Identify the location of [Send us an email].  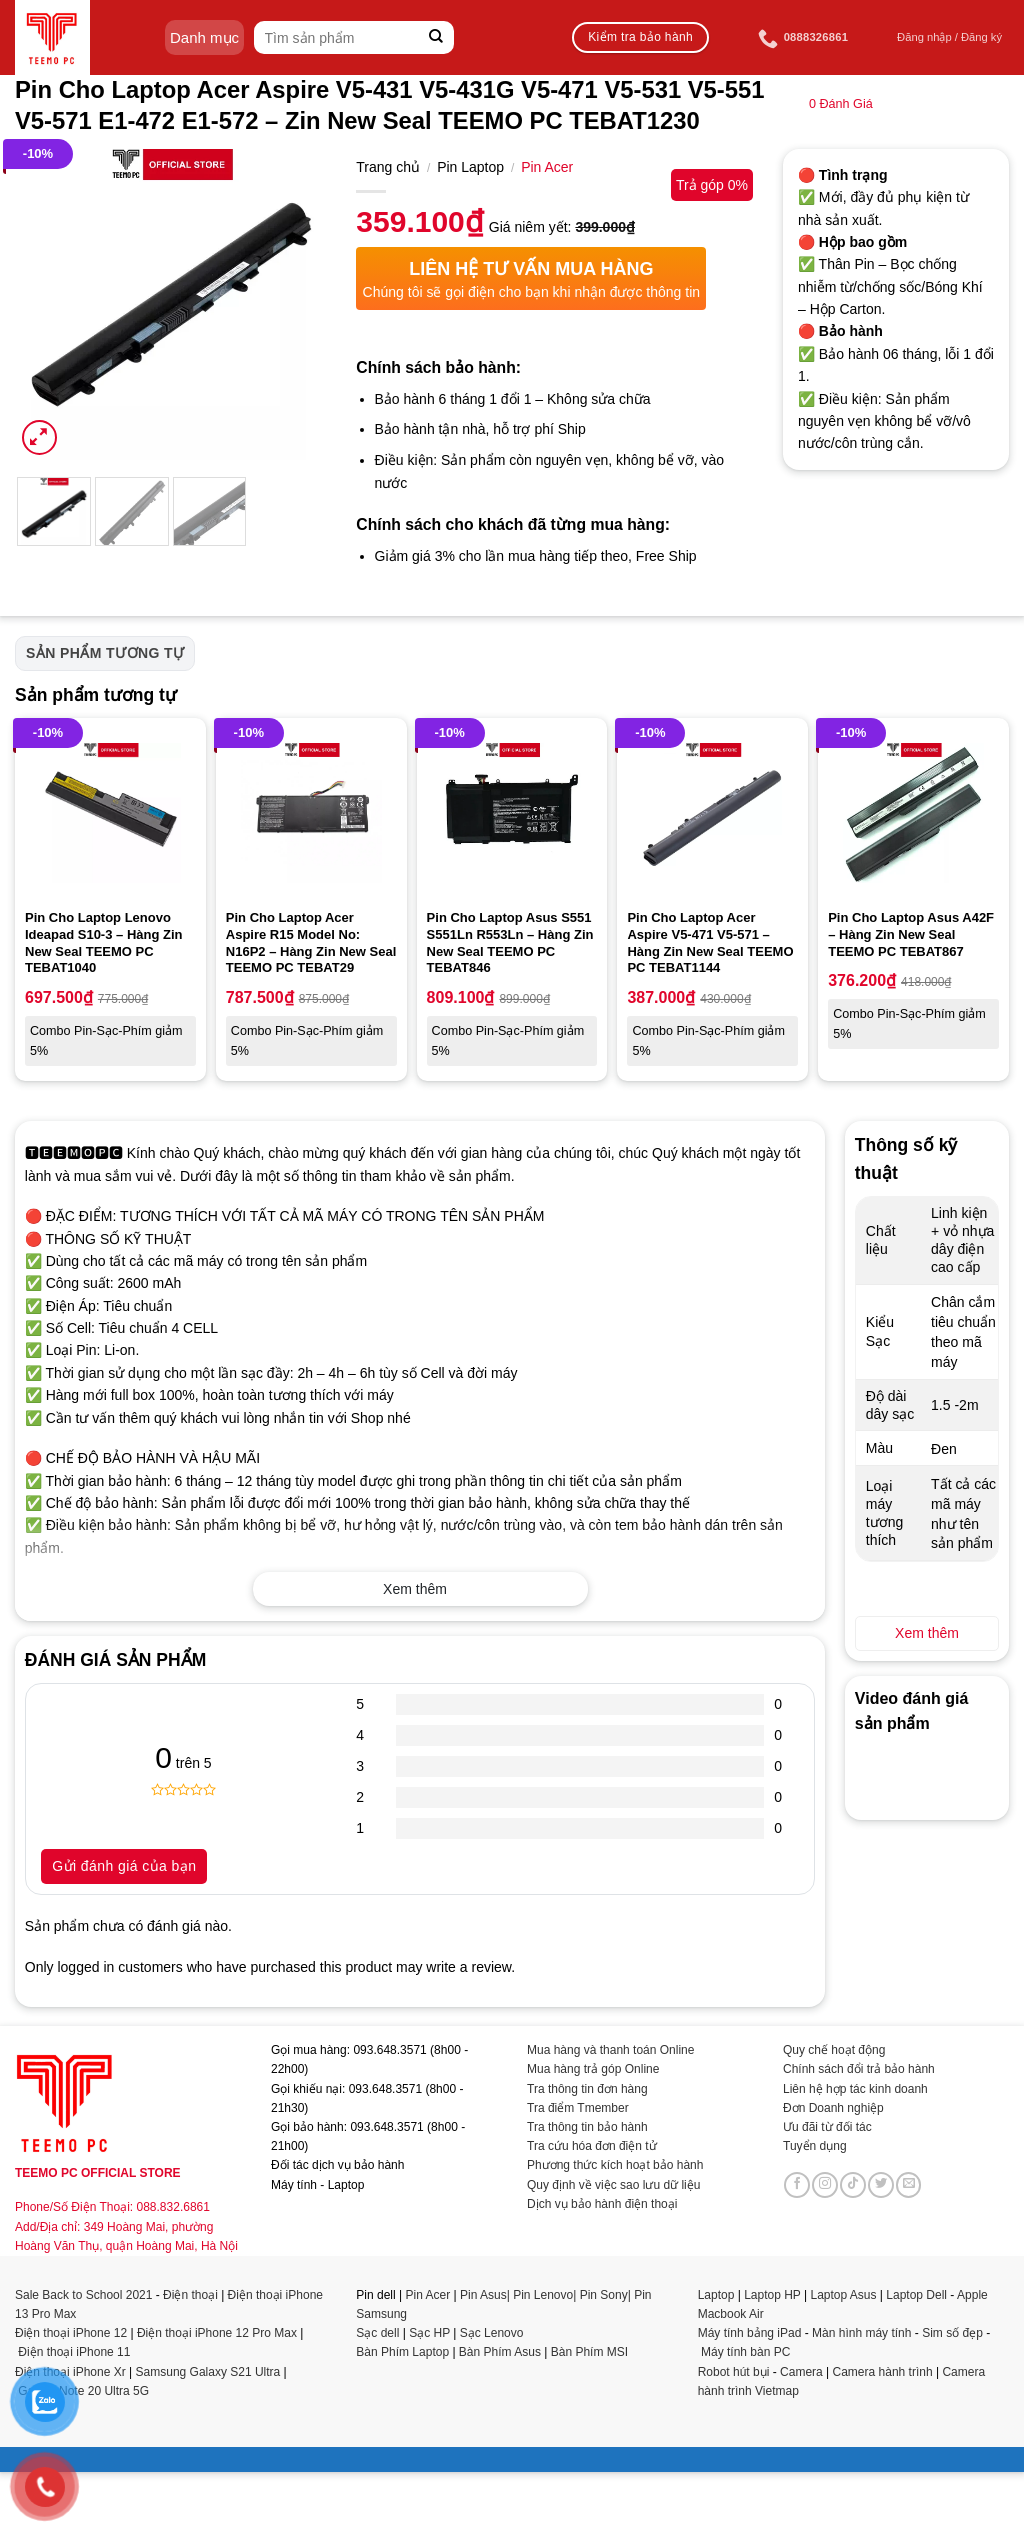
(909, 2185).